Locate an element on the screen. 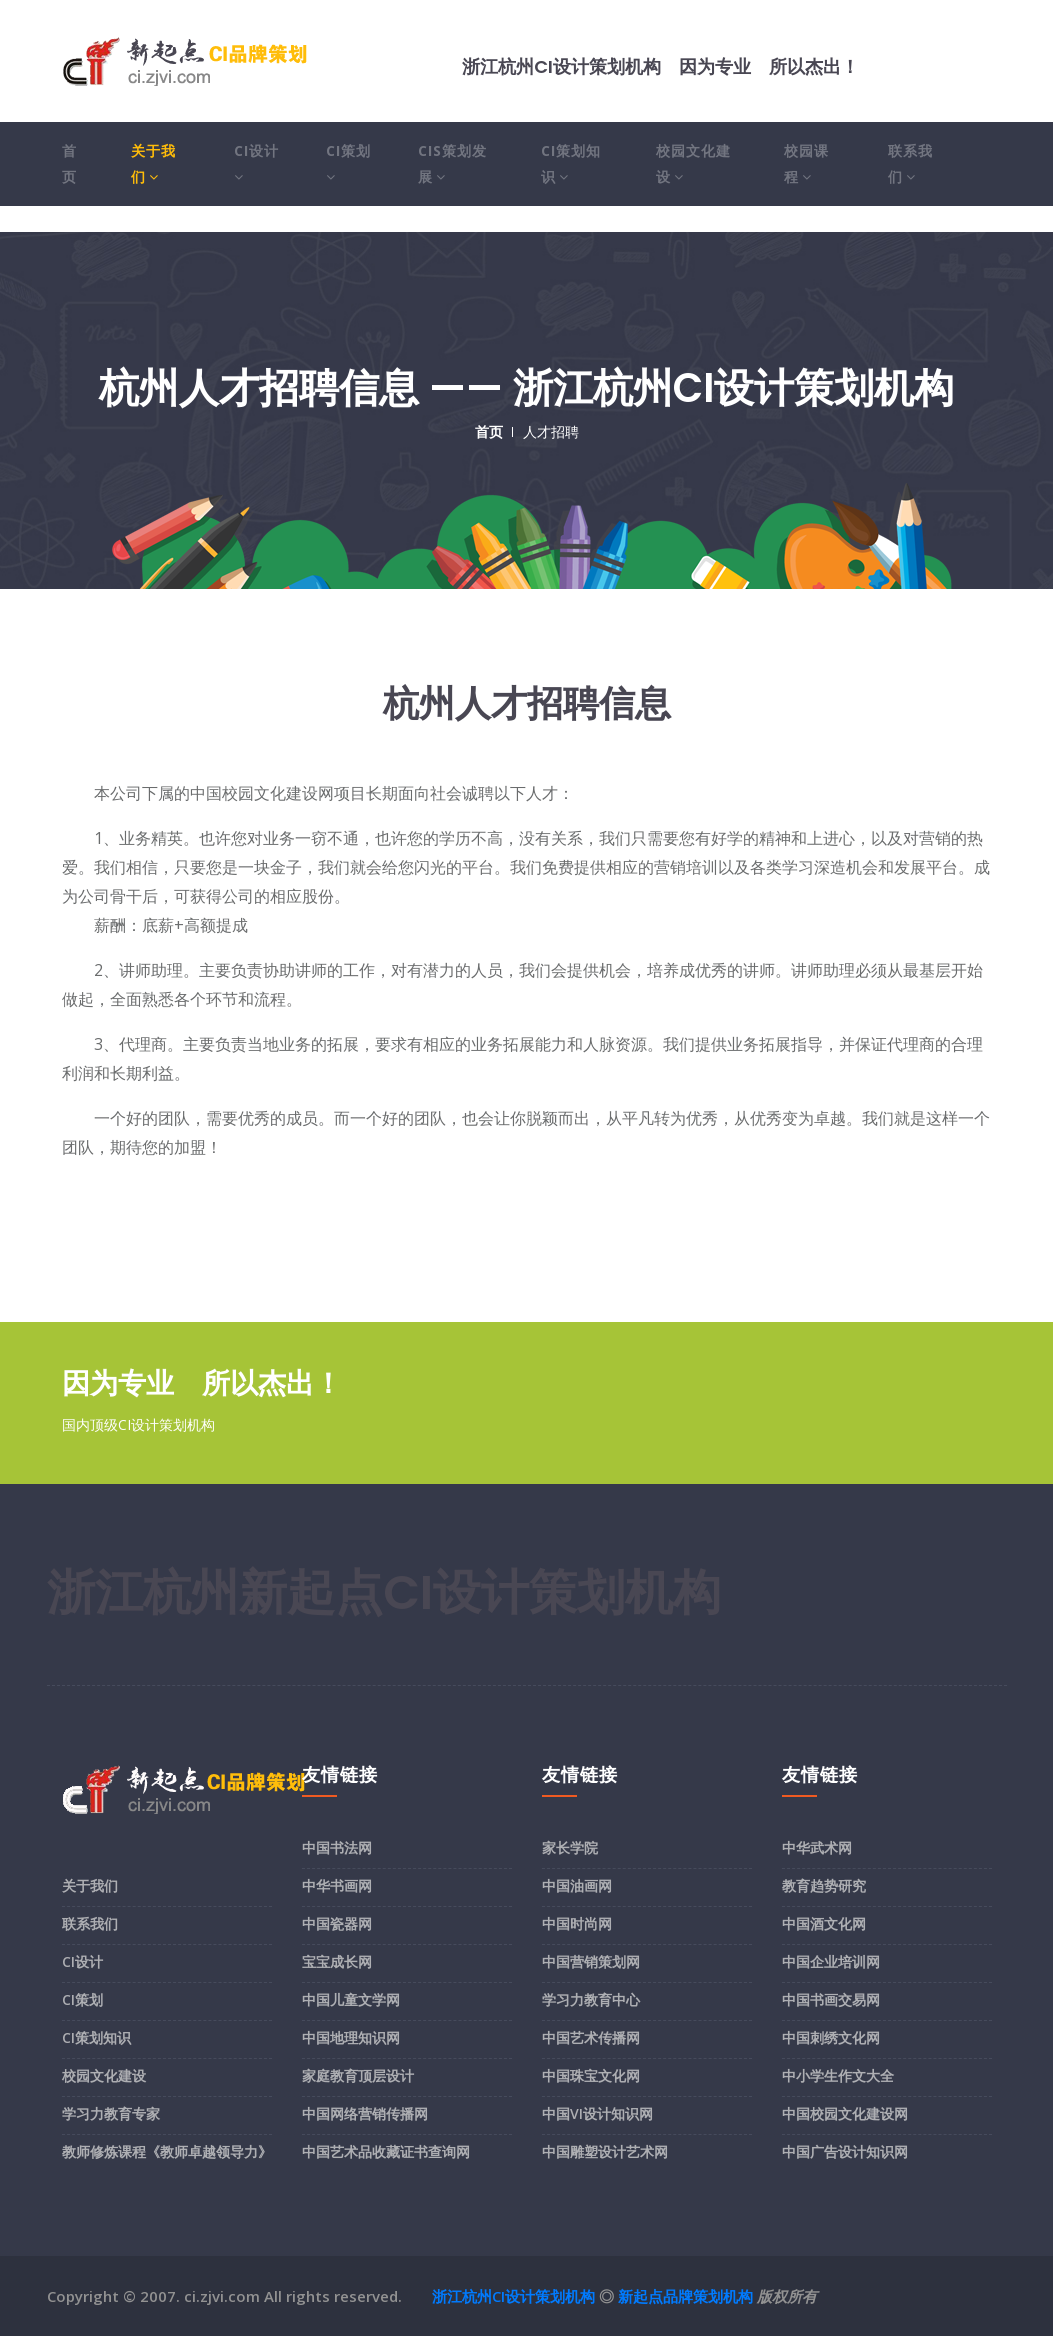  中国网络营销传播网 is located at coordinates (365, 2113).